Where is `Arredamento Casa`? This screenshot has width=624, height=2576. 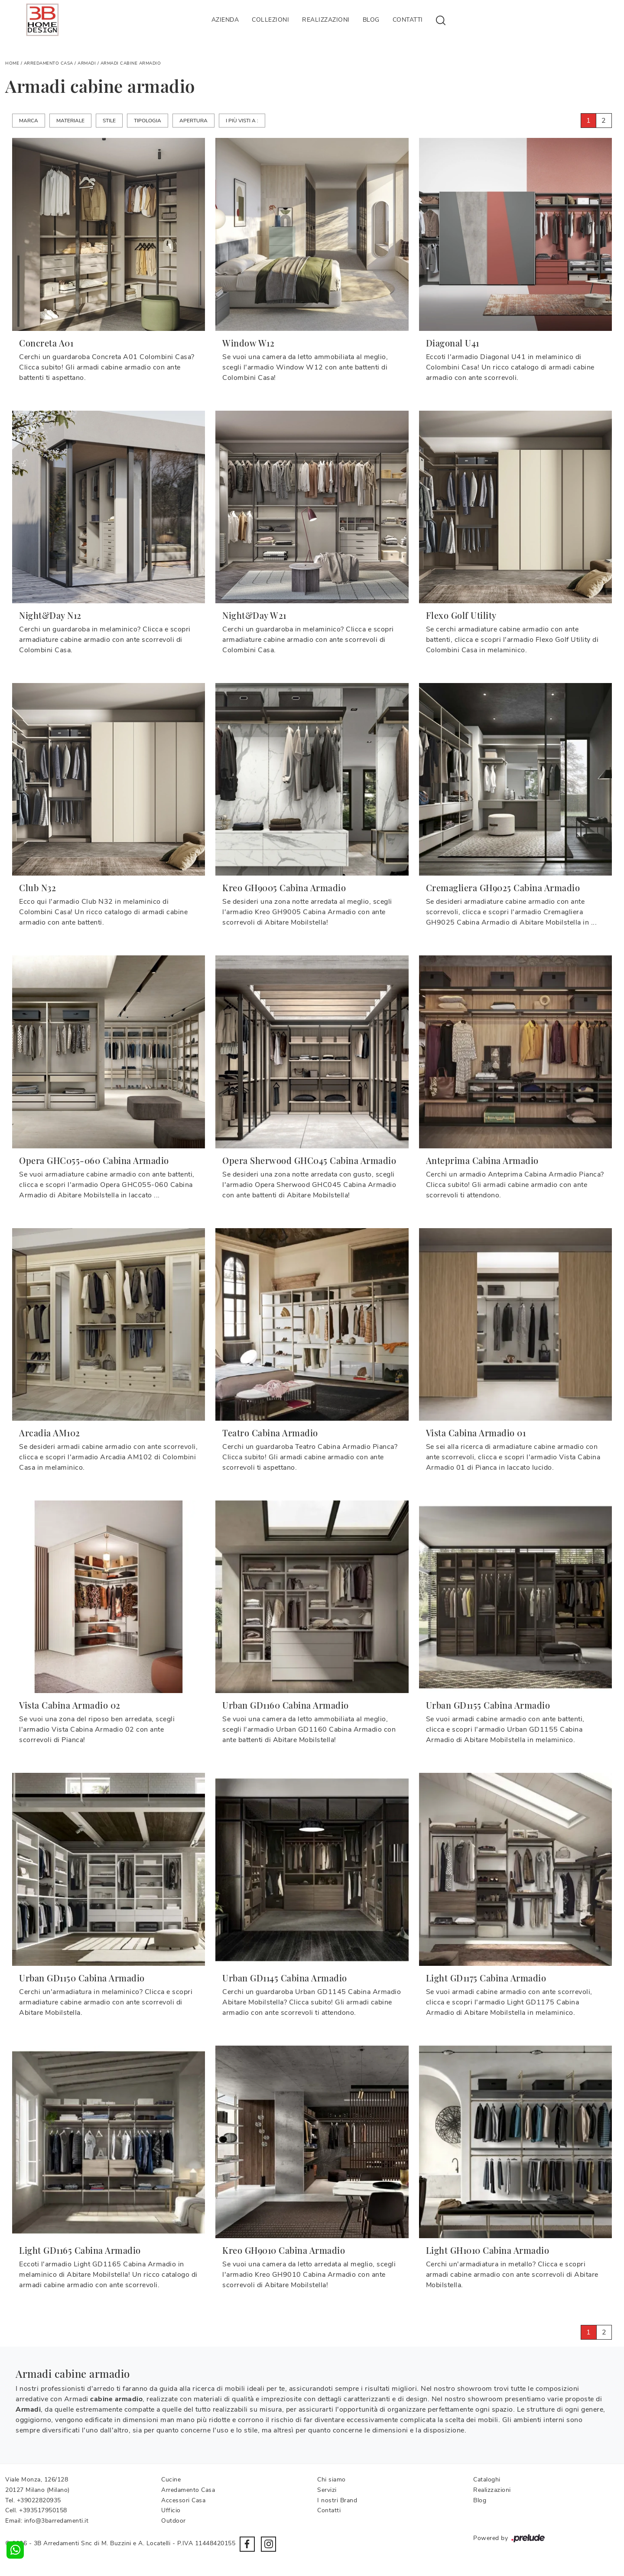
Arredamento Casa is located at coordinates (48, 63).